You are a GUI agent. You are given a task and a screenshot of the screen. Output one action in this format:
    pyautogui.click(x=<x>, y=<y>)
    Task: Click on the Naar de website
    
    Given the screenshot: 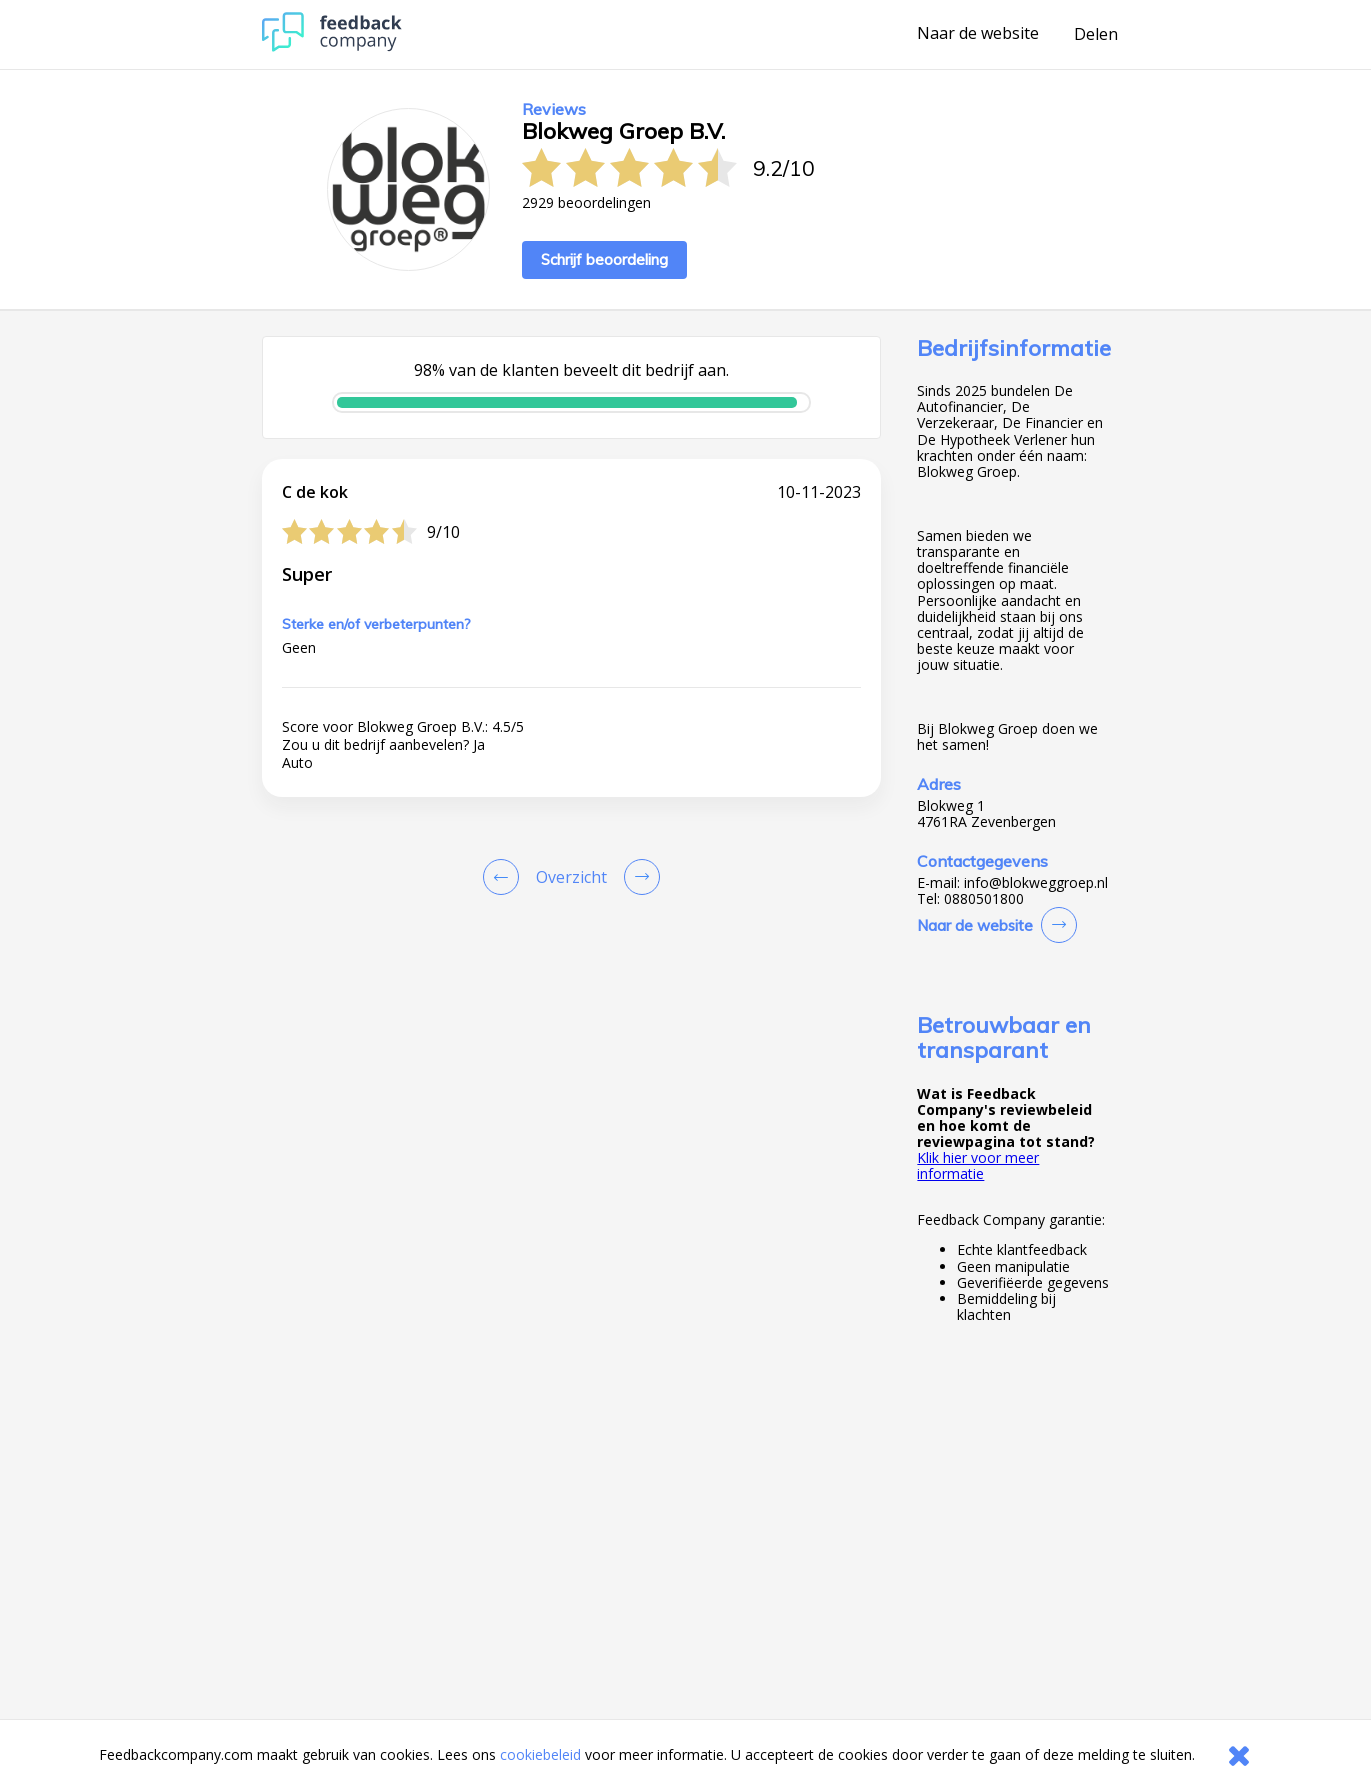 What is the action you would take?
    pyautogui.click(x=978, y=34)
    